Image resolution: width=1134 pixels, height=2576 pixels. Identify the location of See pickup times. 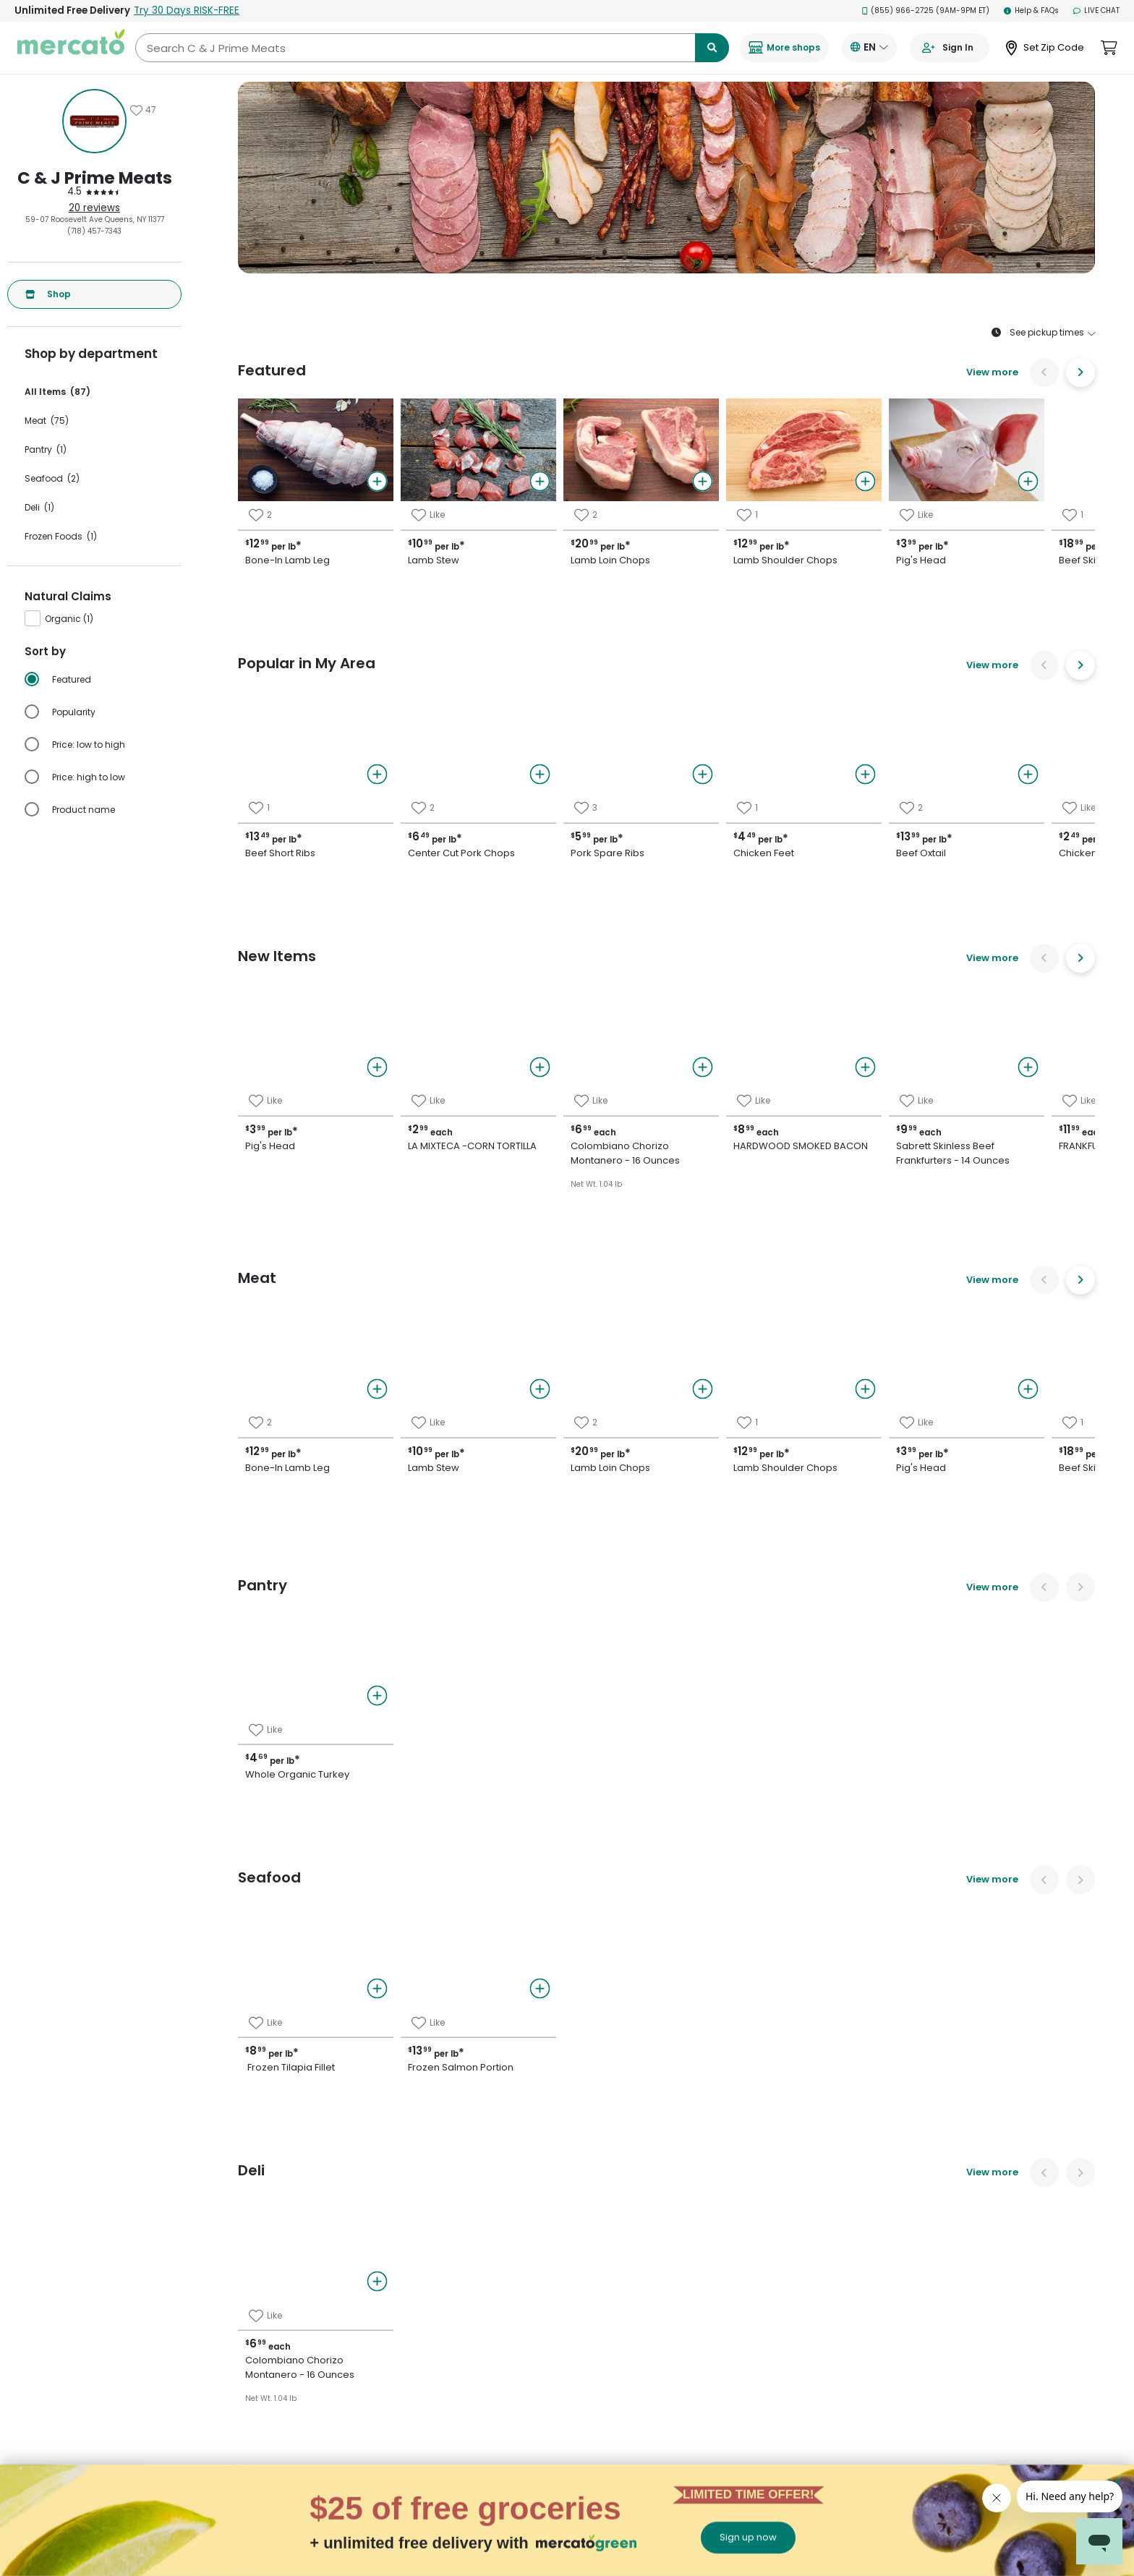
(1043, 332).